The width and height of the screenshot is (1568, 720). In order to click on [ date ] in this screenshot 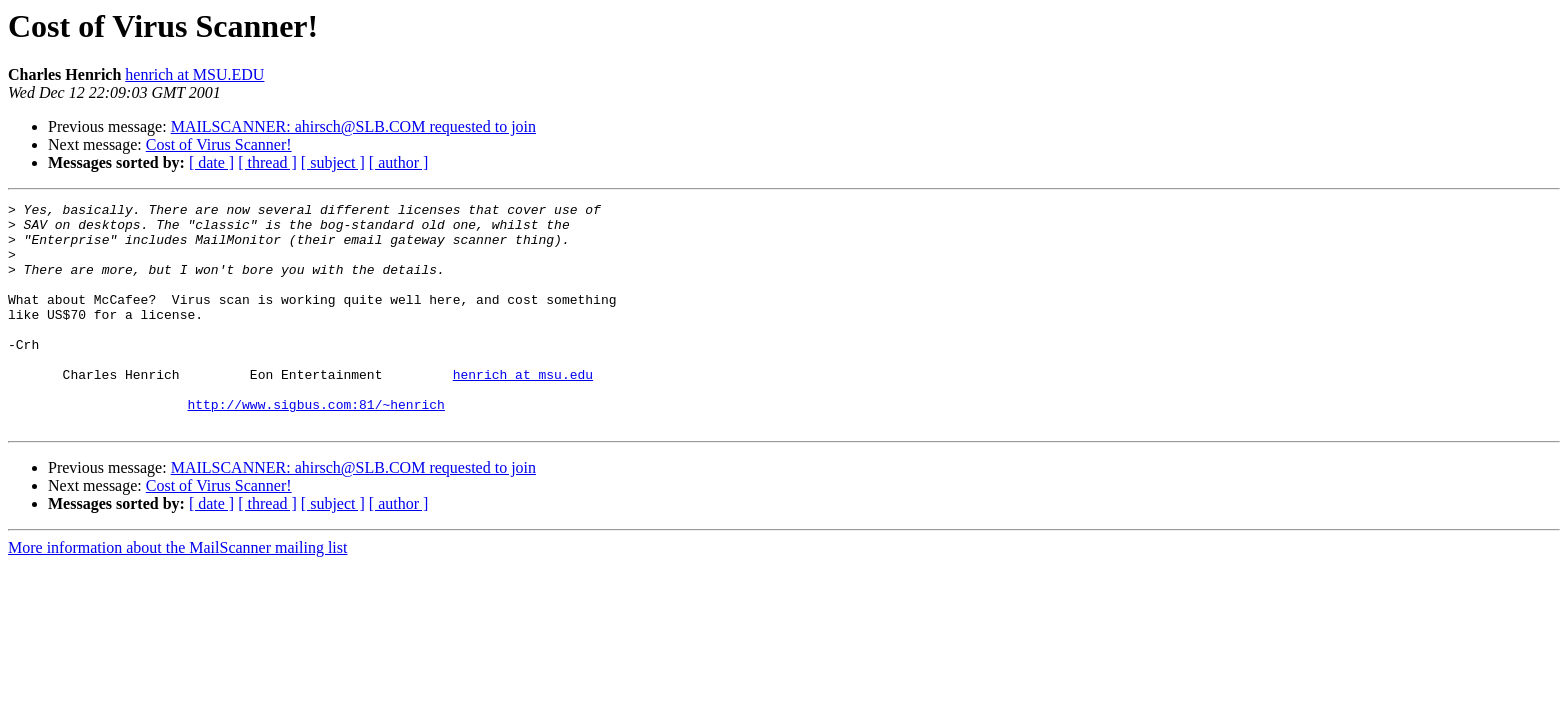, I will do `click(211, 162)`.